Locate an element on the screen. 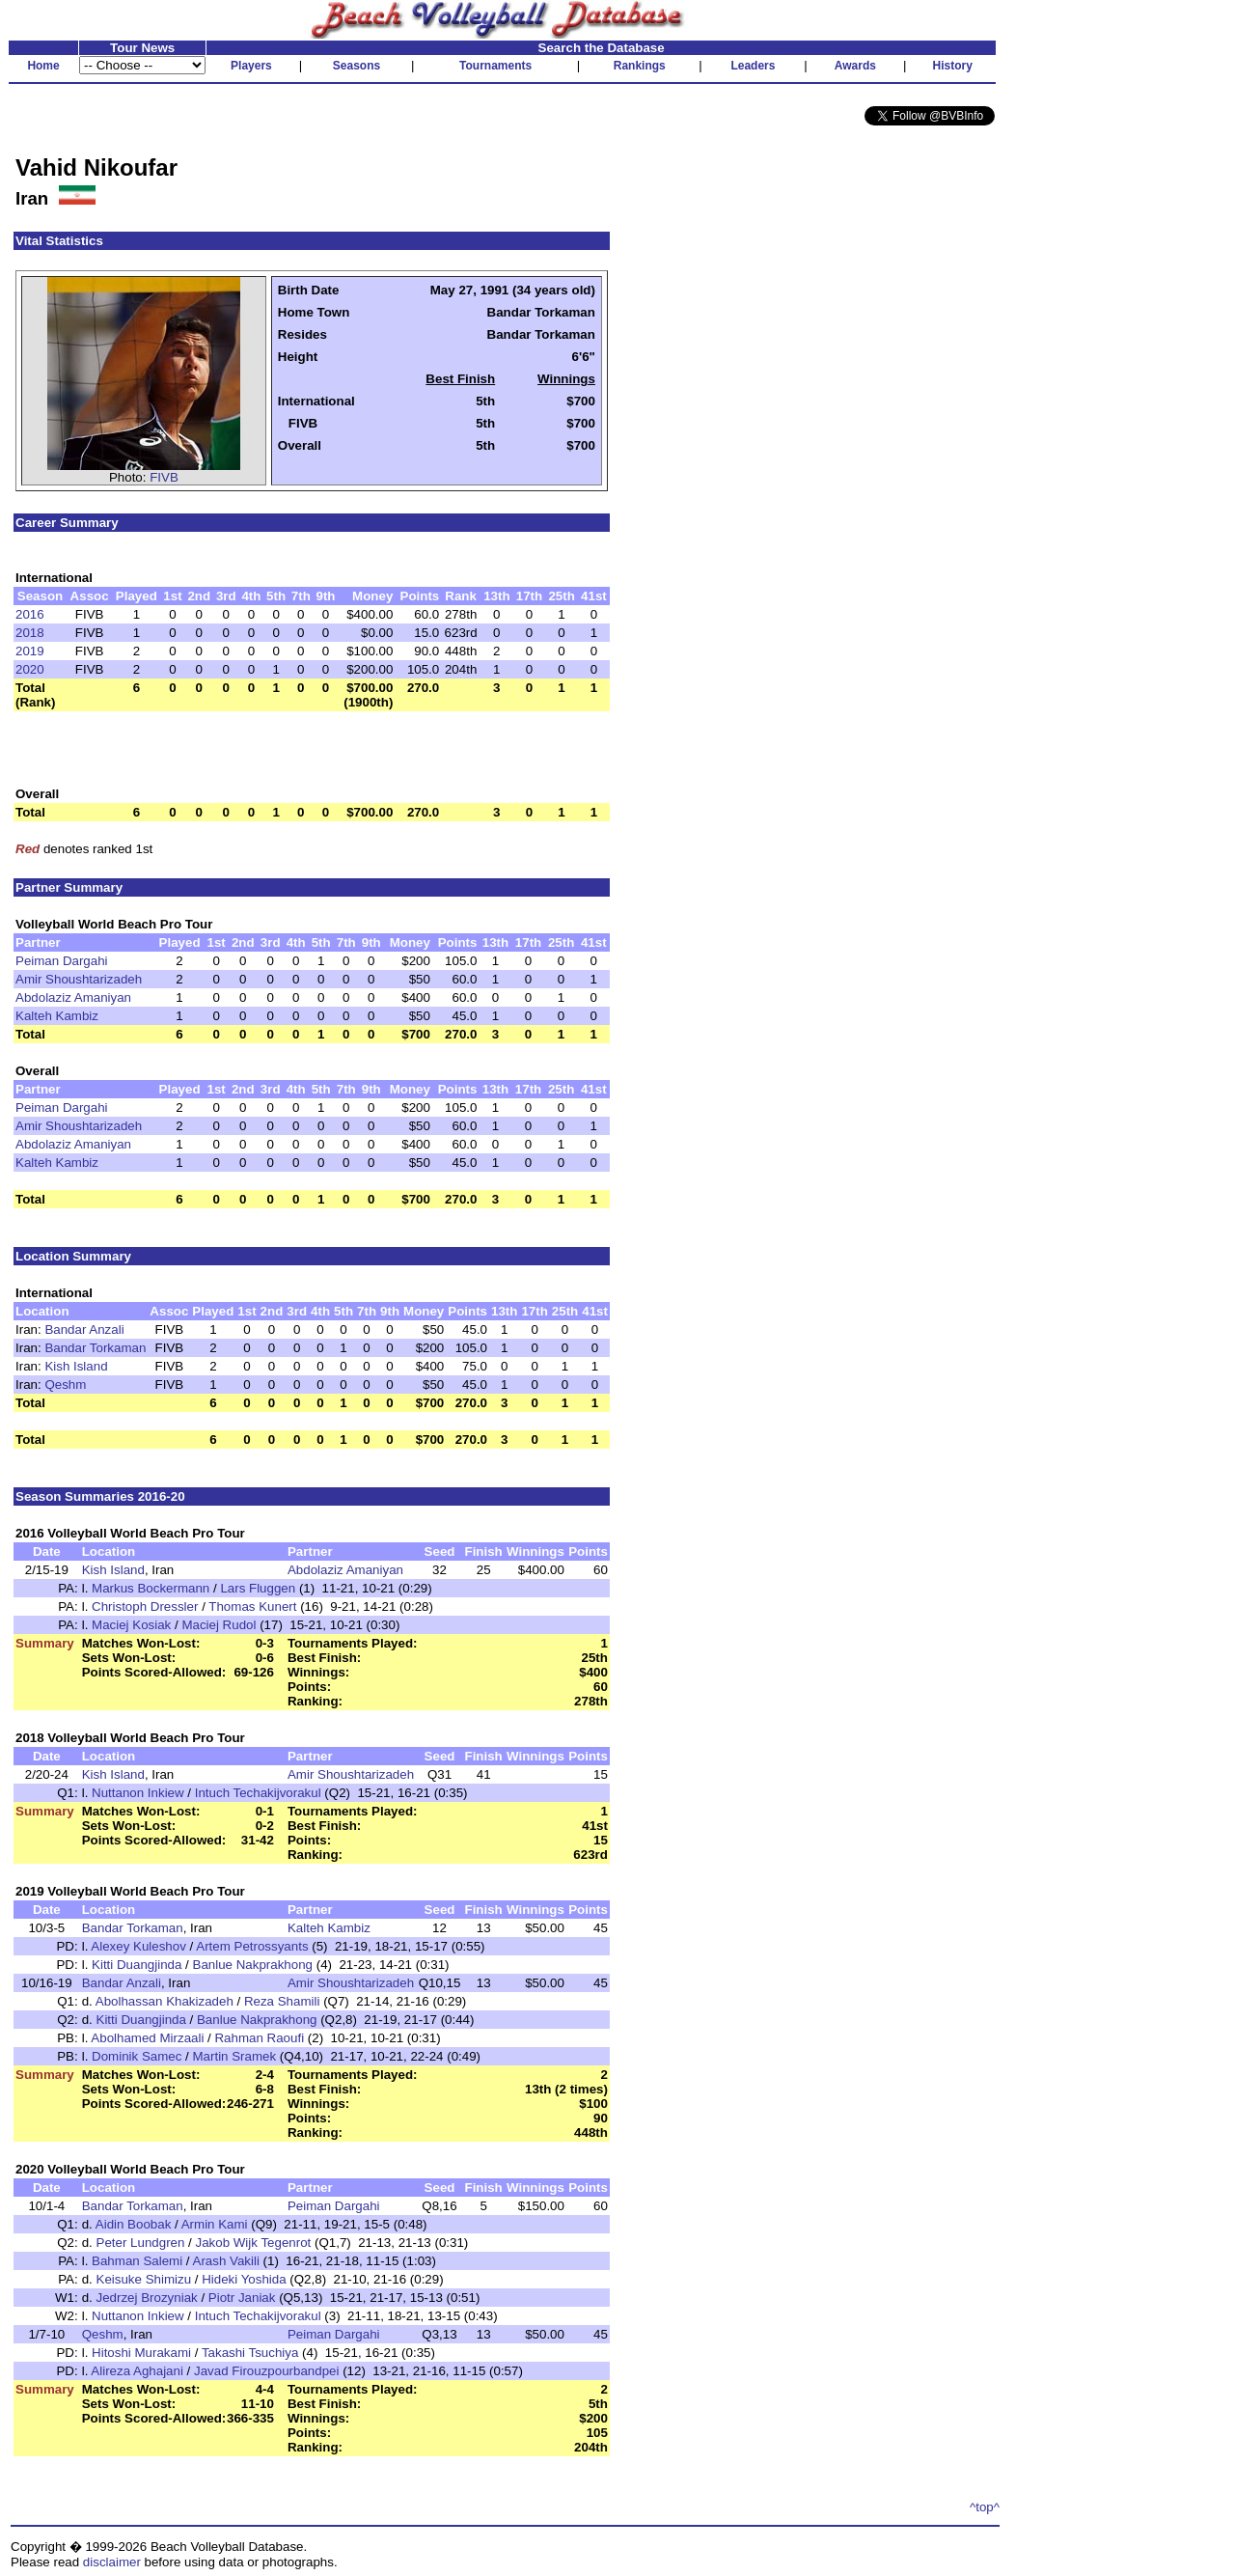 This screenshot has width=1235, height=2576. Takashi Tsuchiya is located at coordinates (250, 2352).